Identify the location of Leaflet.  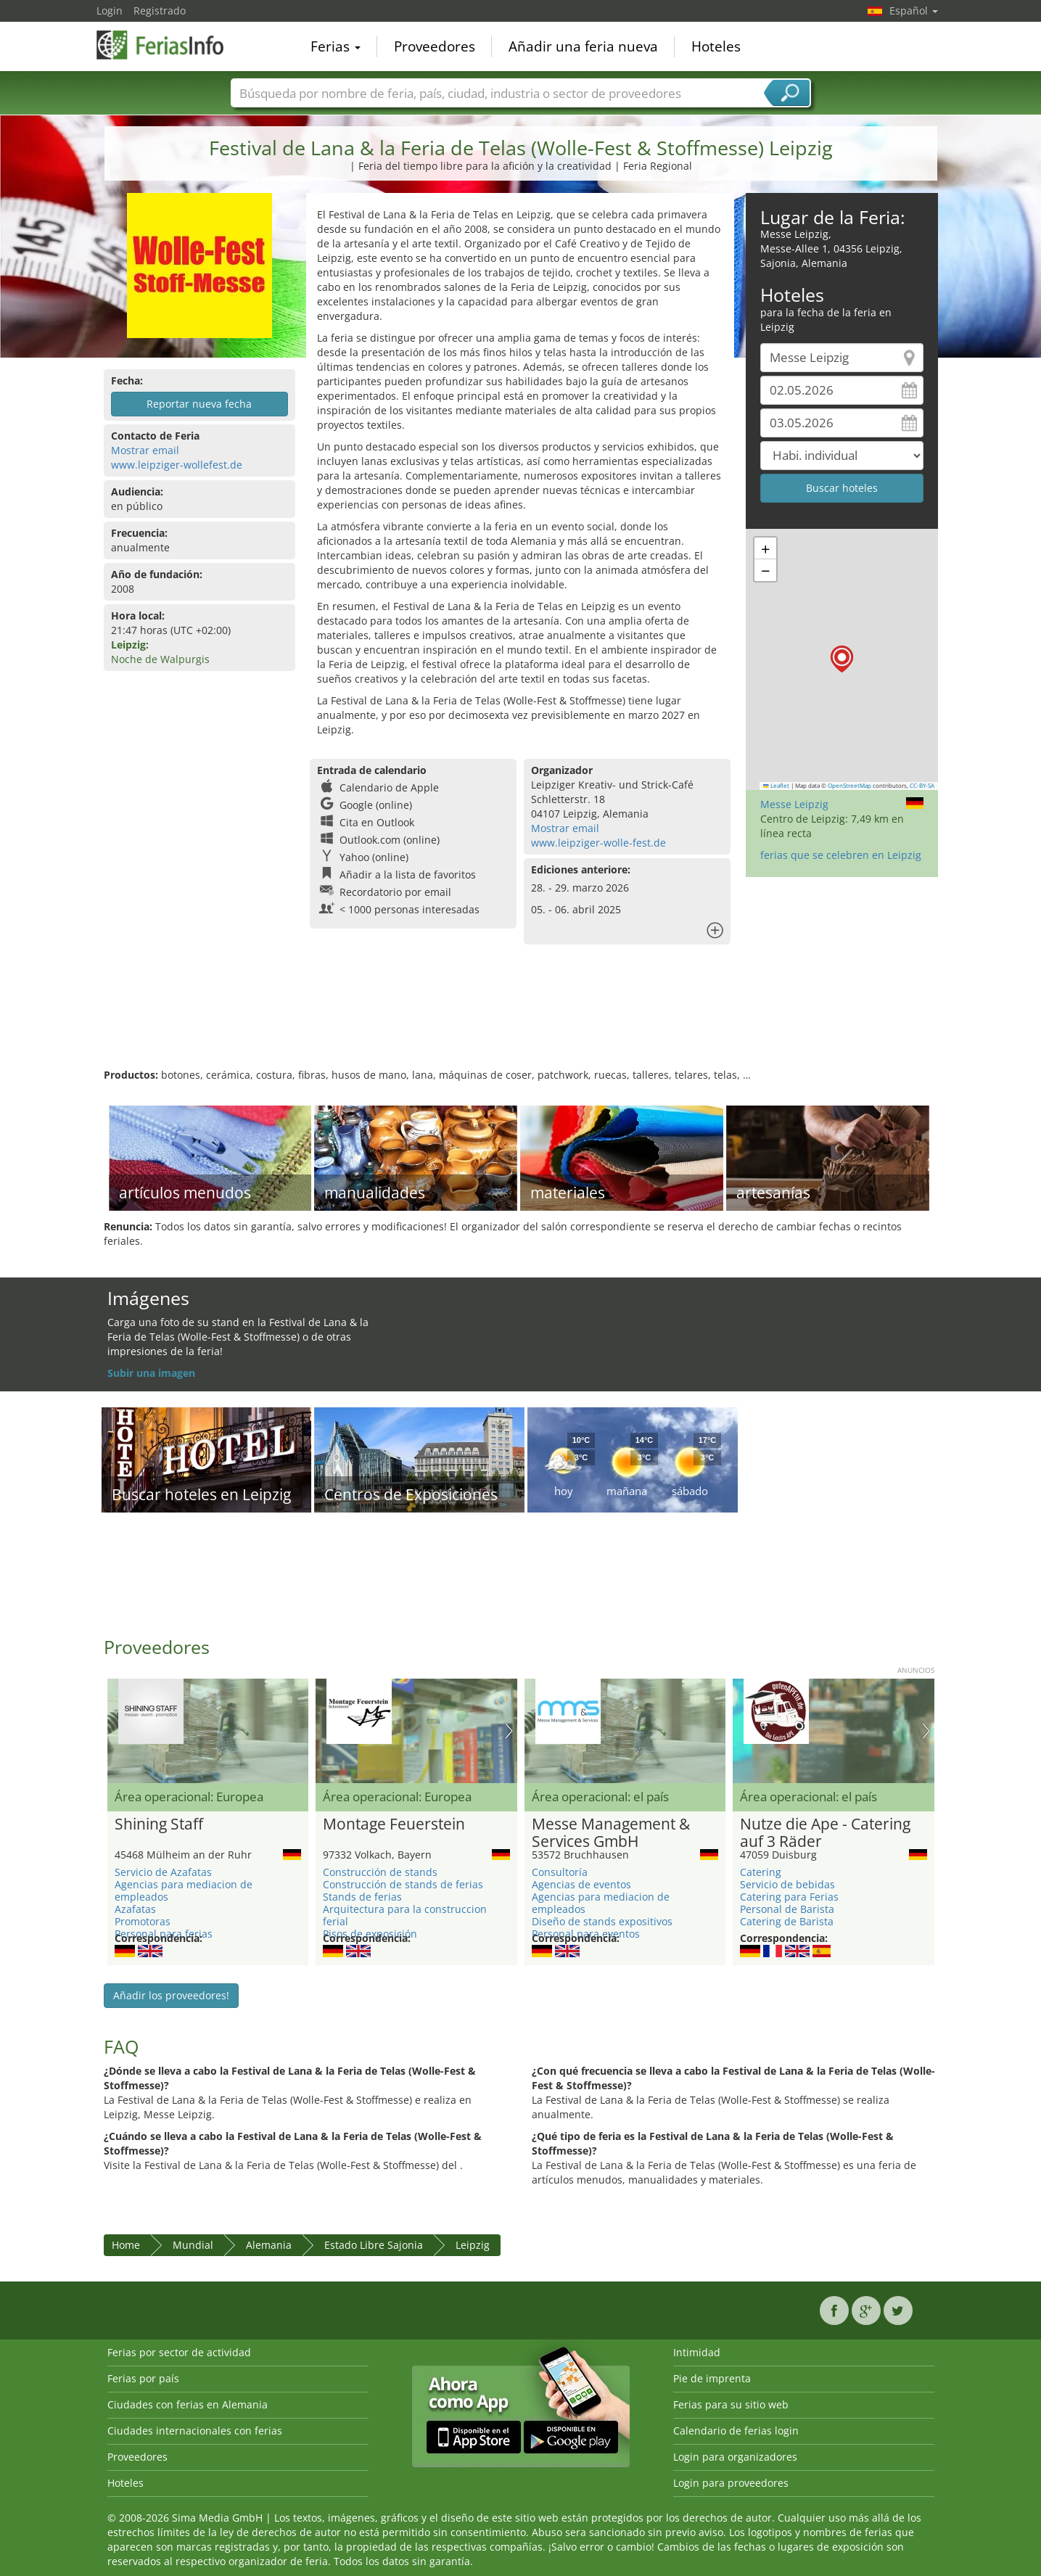
(776, 785).